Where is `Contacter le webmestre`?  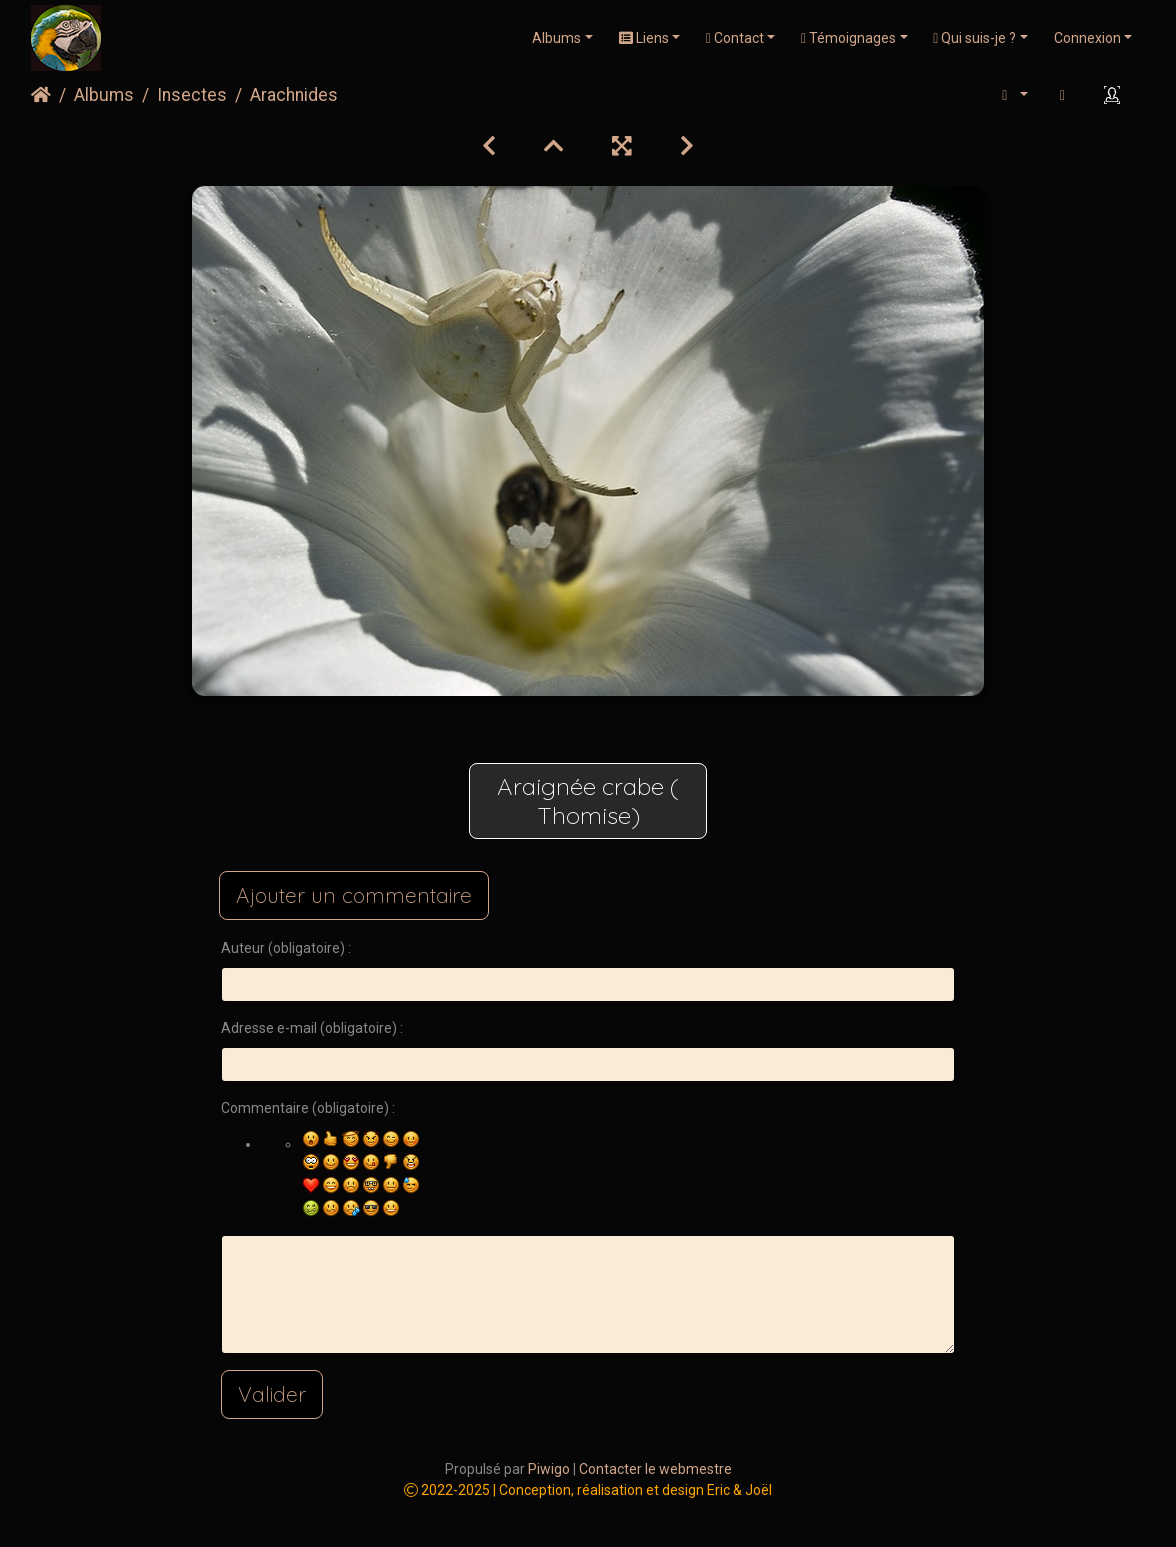 Contacter le webmestre is located at coordinates (655, 1469).